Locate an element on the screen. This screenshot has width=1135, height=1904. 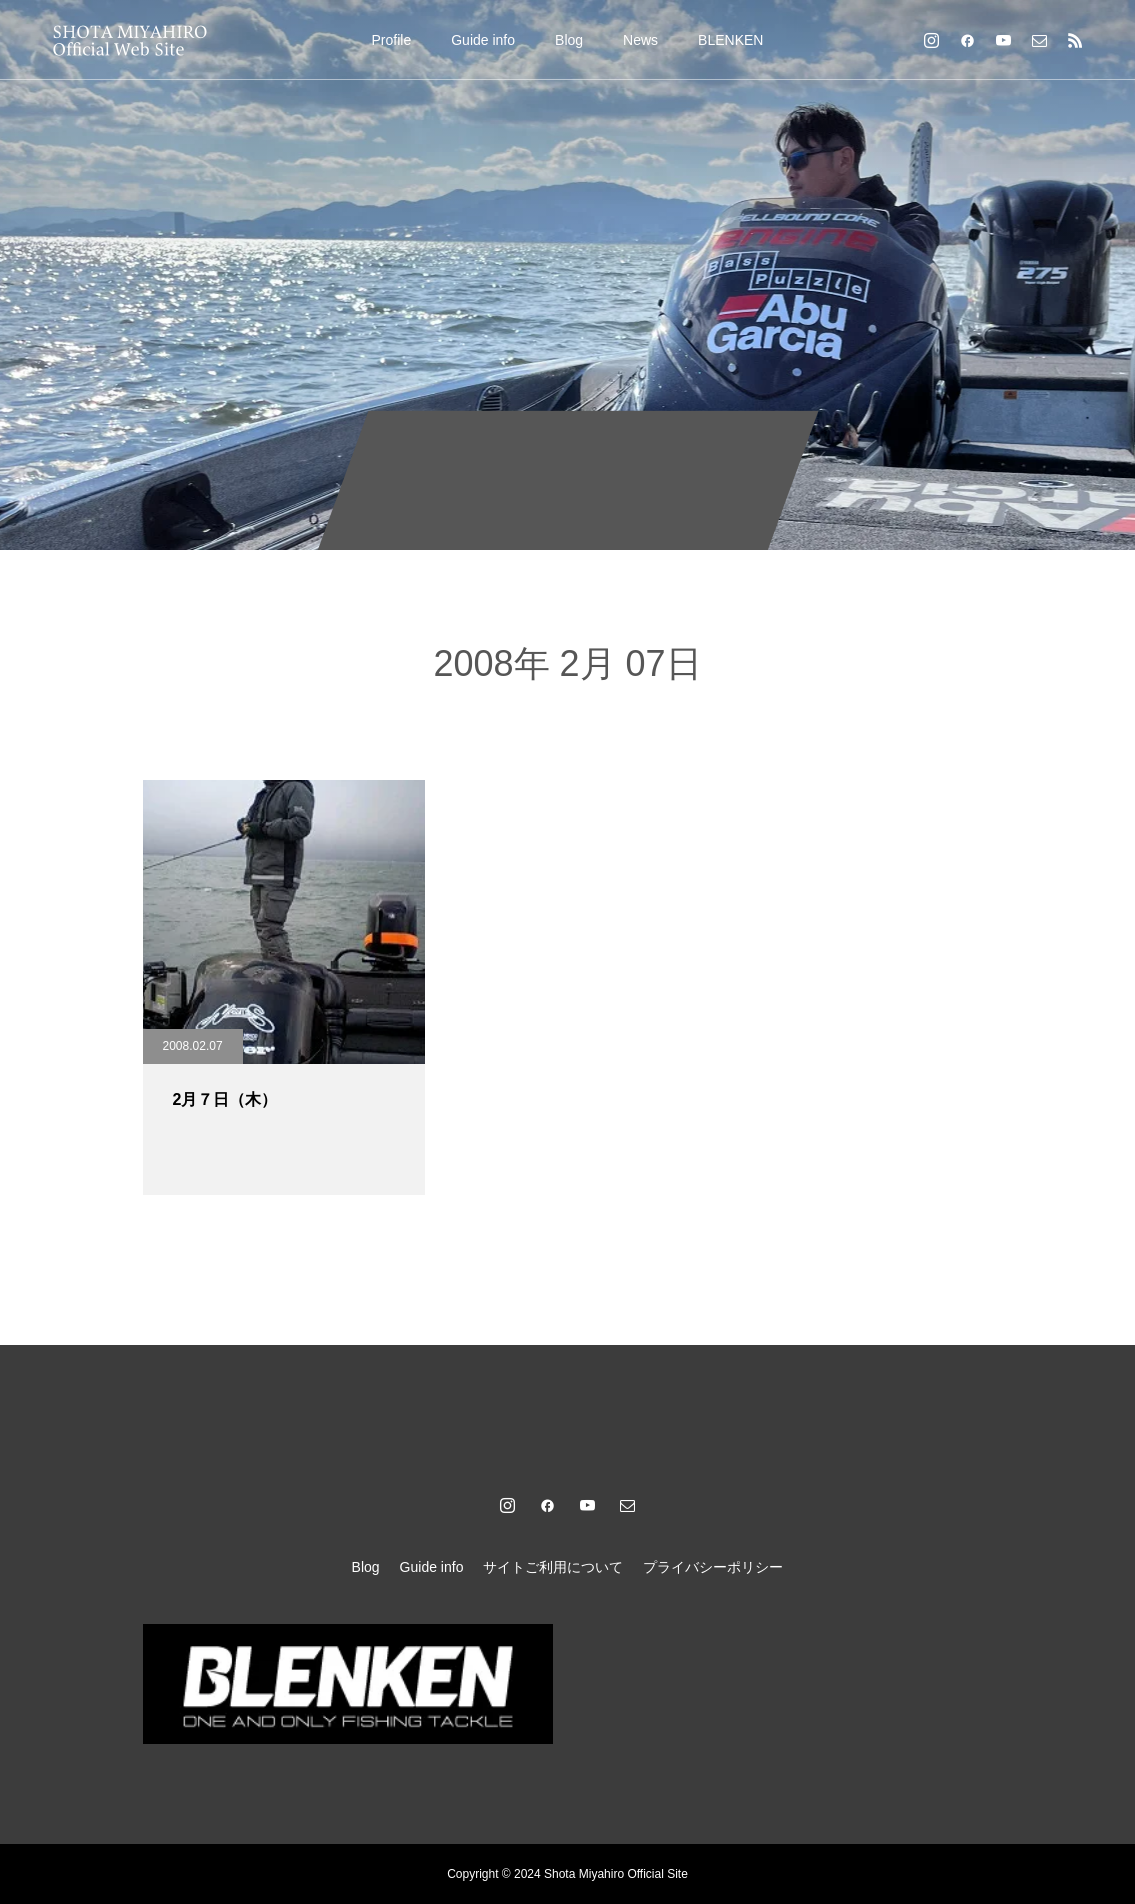
BLENKEN is located at coordinates (730, 40).